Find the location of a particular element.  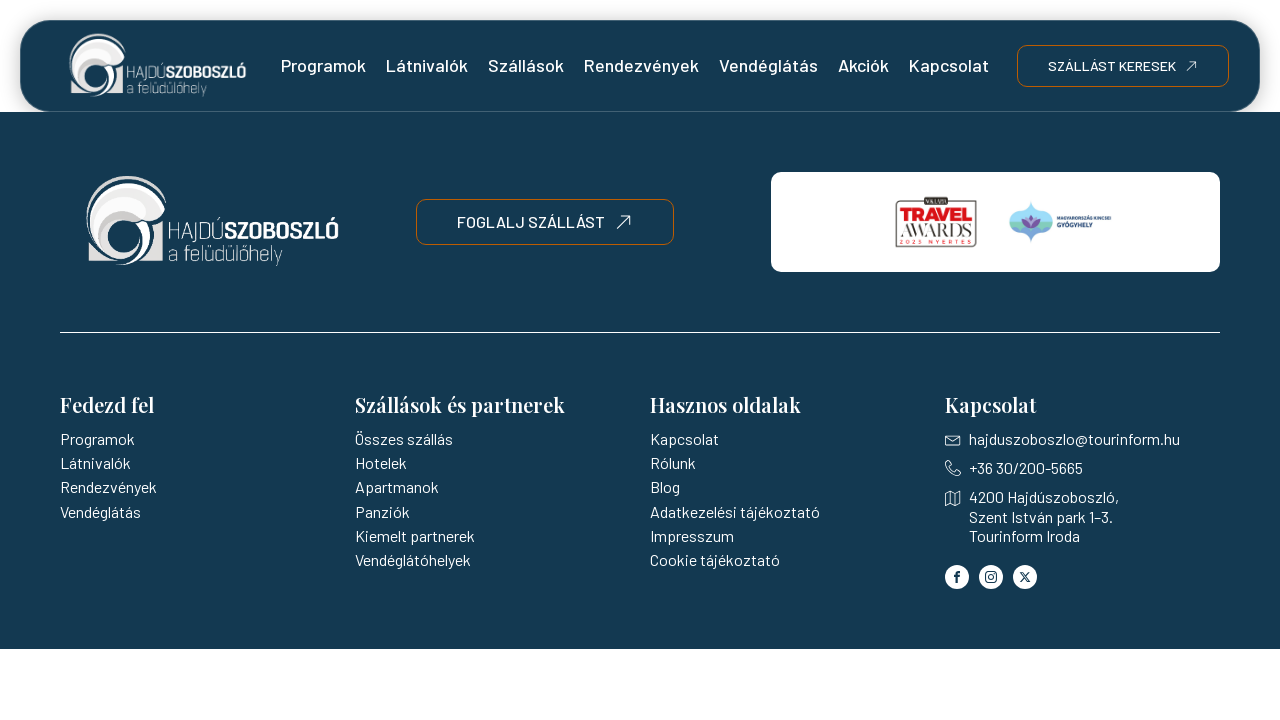

Akciók is located at coordinates (863, 65).